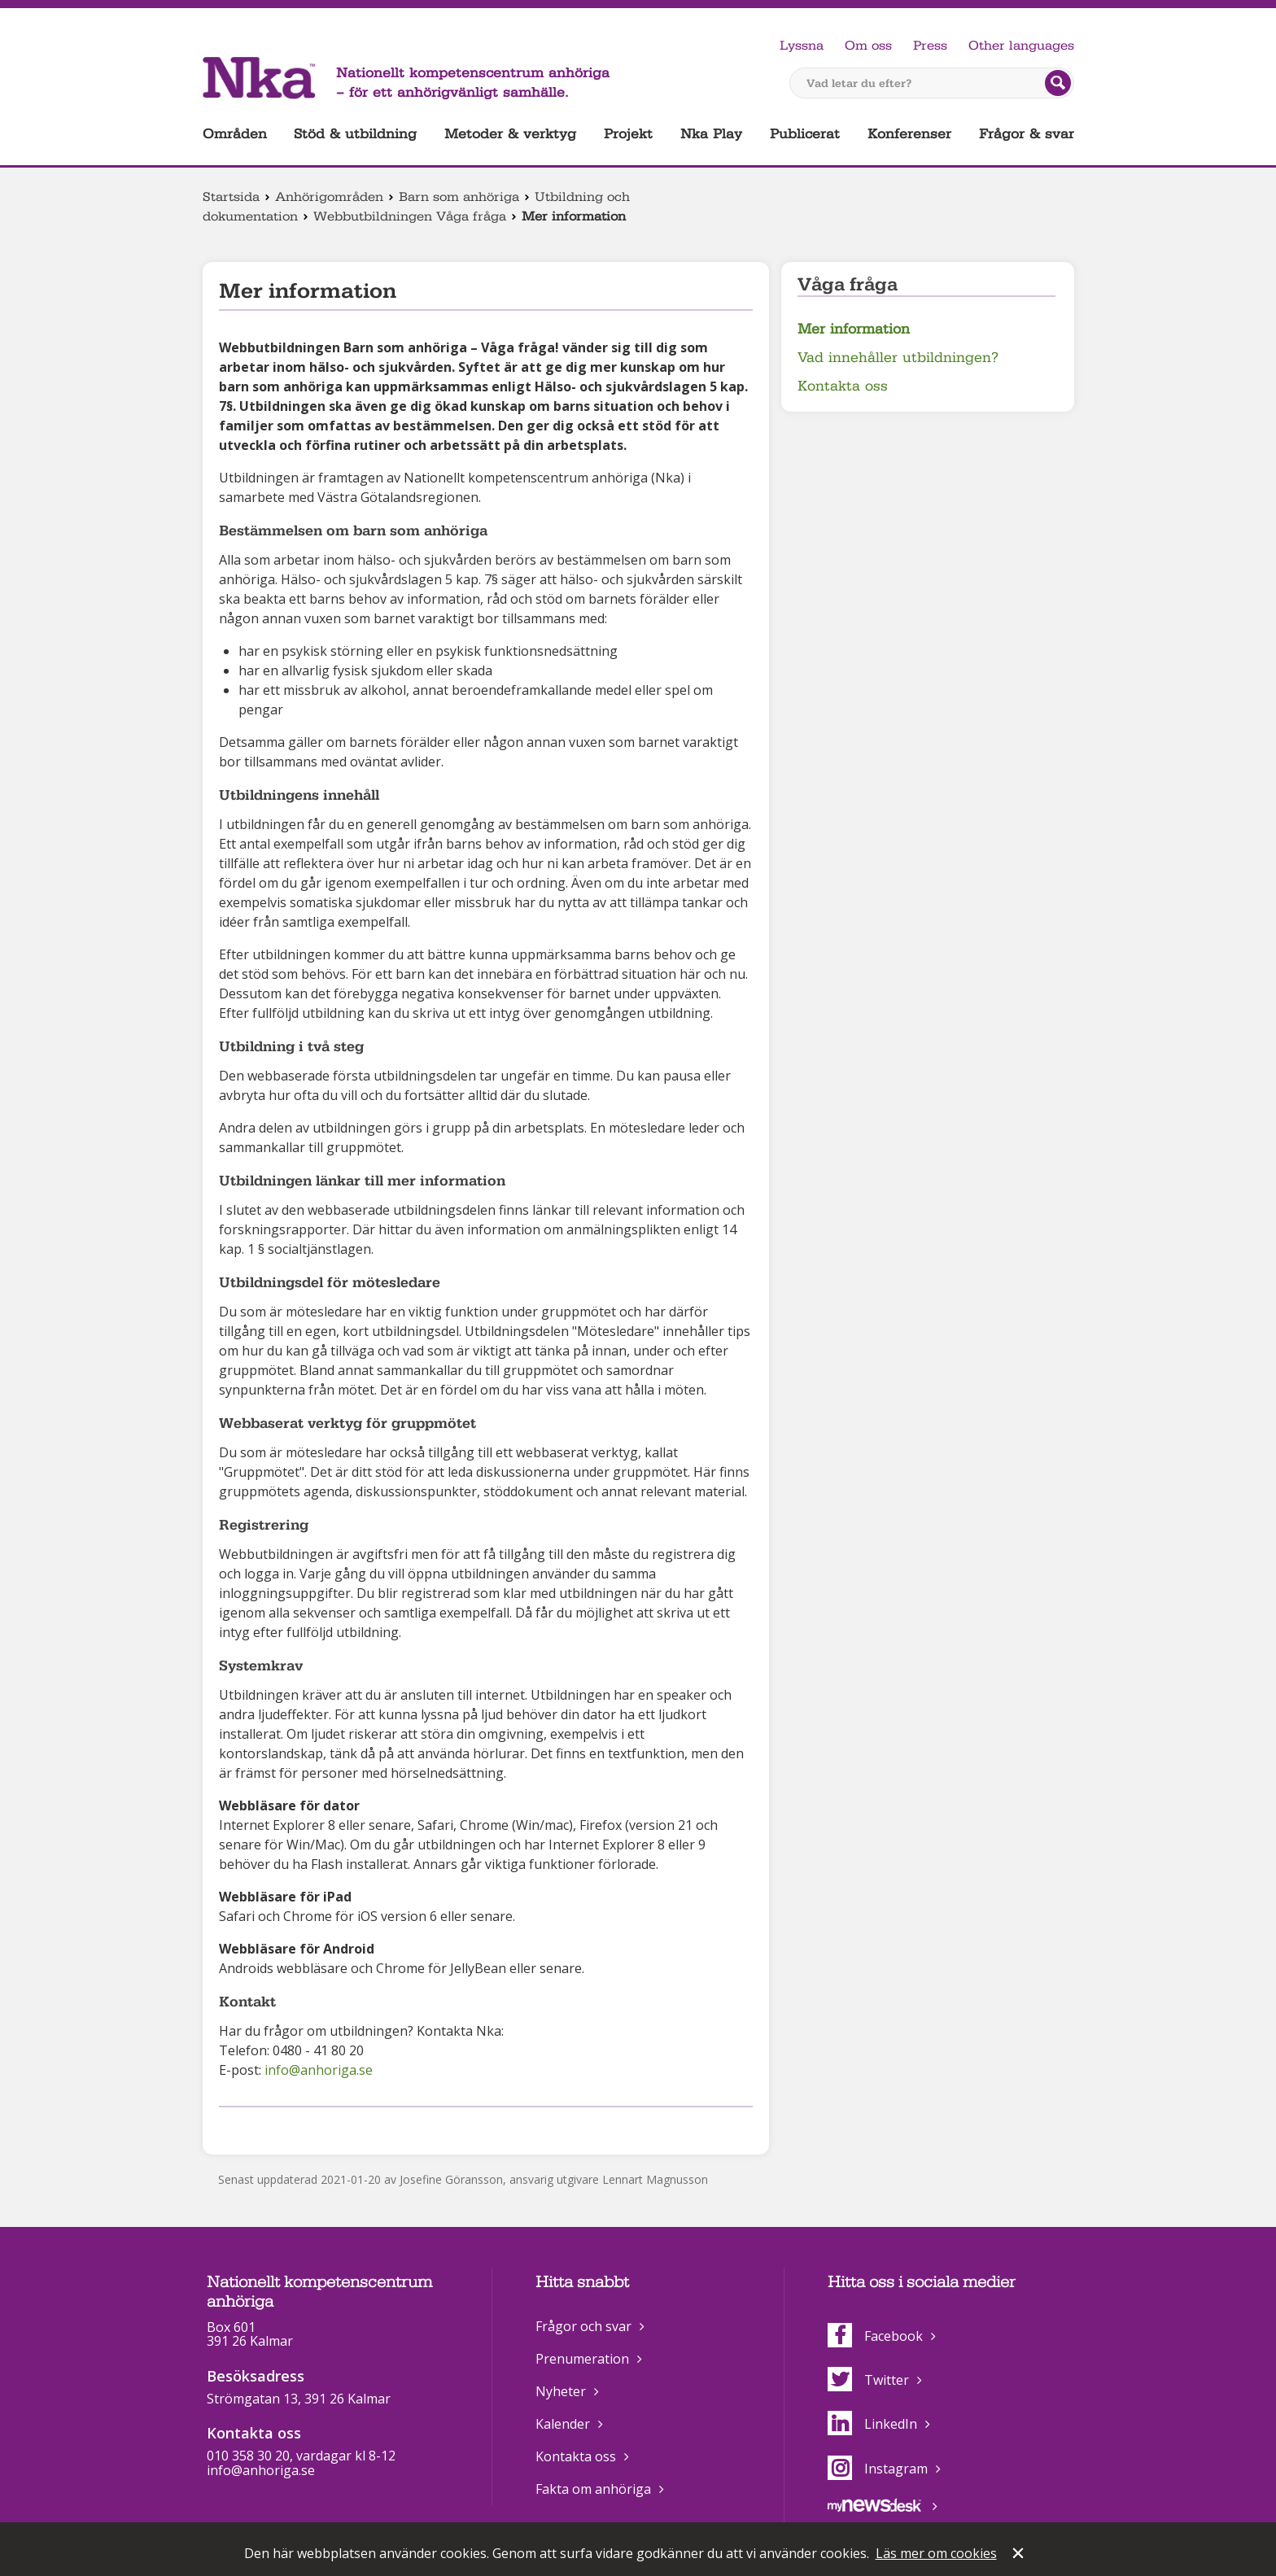 The width and height of the screenshot is (1276, 2576). What do you see at coordinates (560, 2391) in the screenshot?
I see `Nyheter` at bounding box center [560, 2391].